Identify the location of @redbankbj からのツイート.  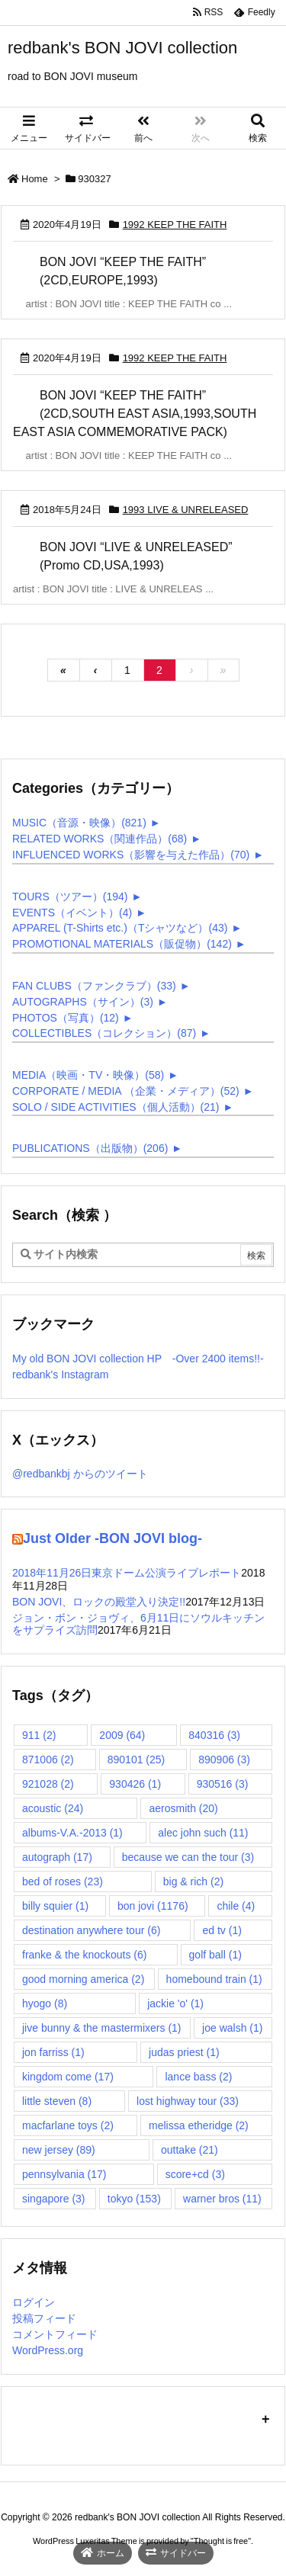
(80, 1474).